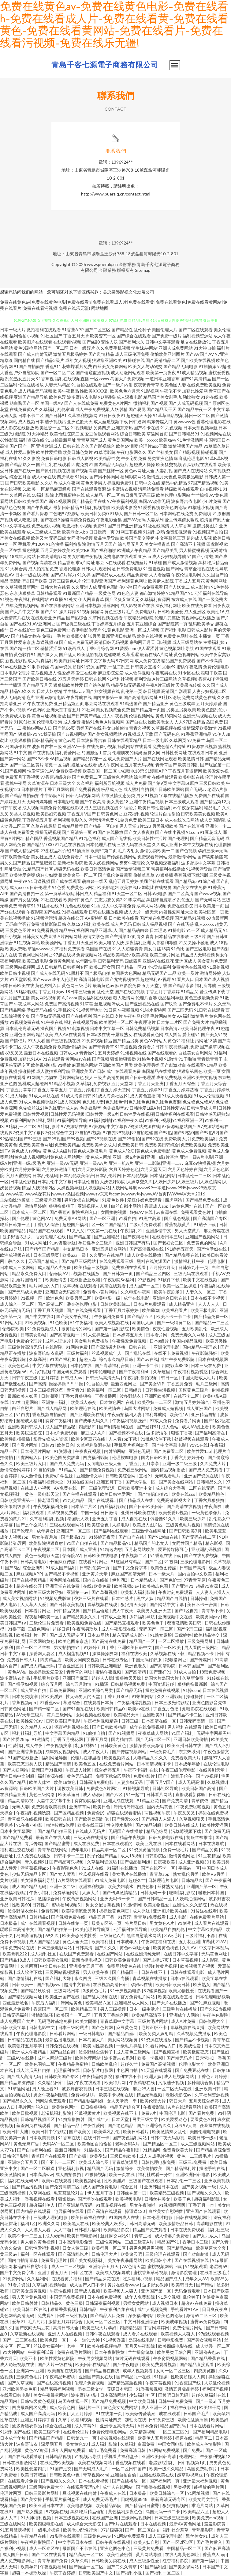 The width and height of the screenshot is (231, 2576). Describe the element at coordinates (177, 1218) in the screenshot. I see `国产乱仑视频` at that location.